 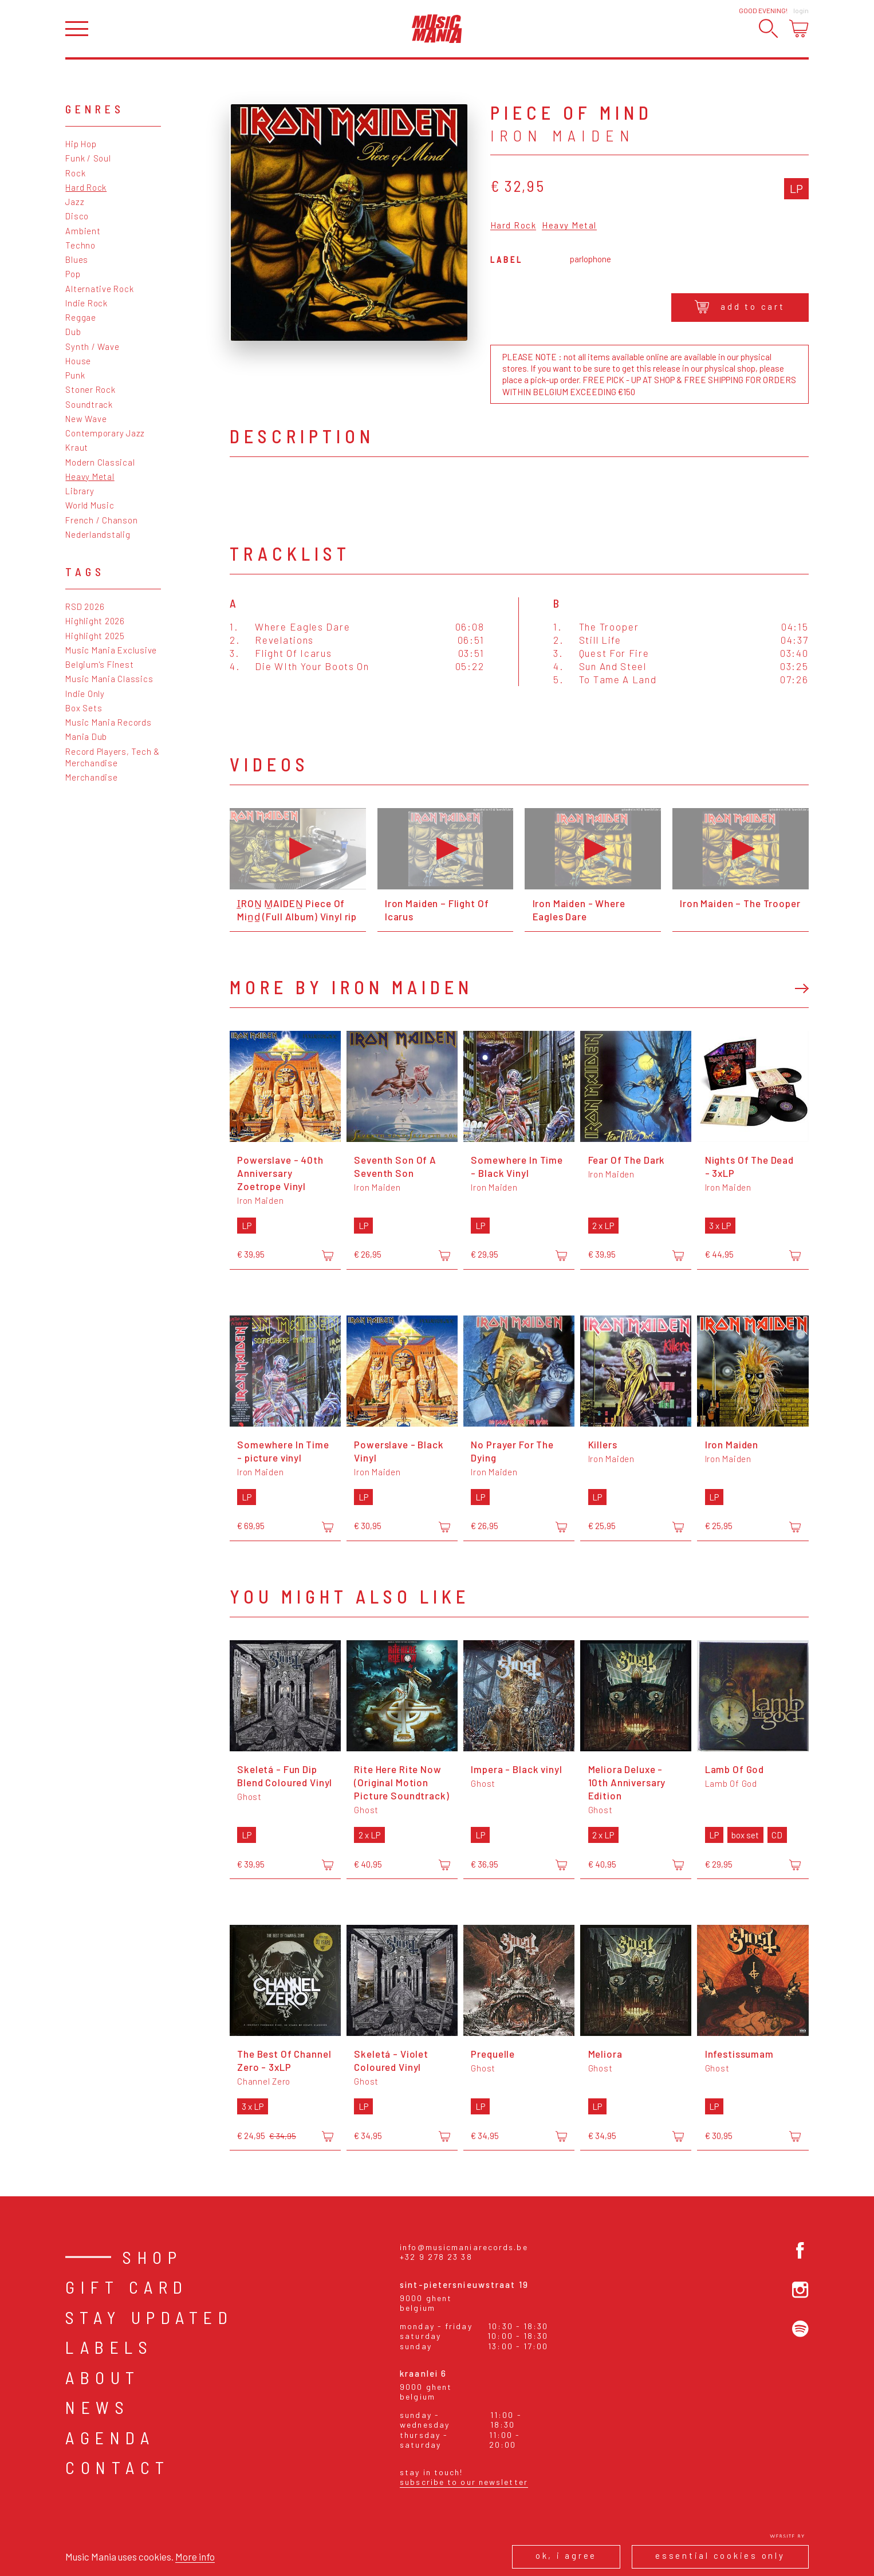 What do you see at coordinates (720, 2555) in the screenshot?
I see `Essential cookies only` at bounding box center [720, 2555].